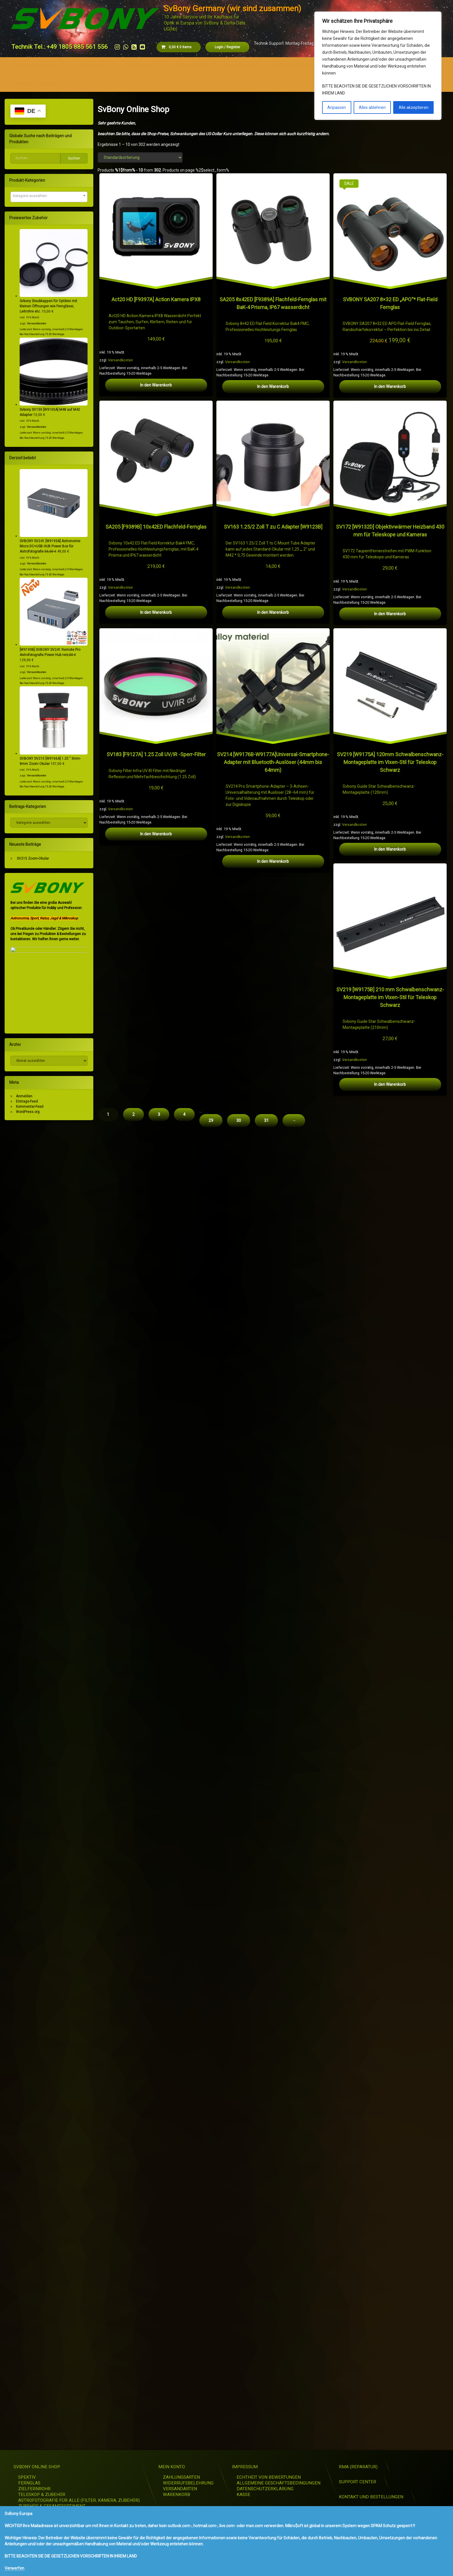 This screenshot has height=2576, width=453. I want to click on 2 [Seite 2], so click(133, 2432).